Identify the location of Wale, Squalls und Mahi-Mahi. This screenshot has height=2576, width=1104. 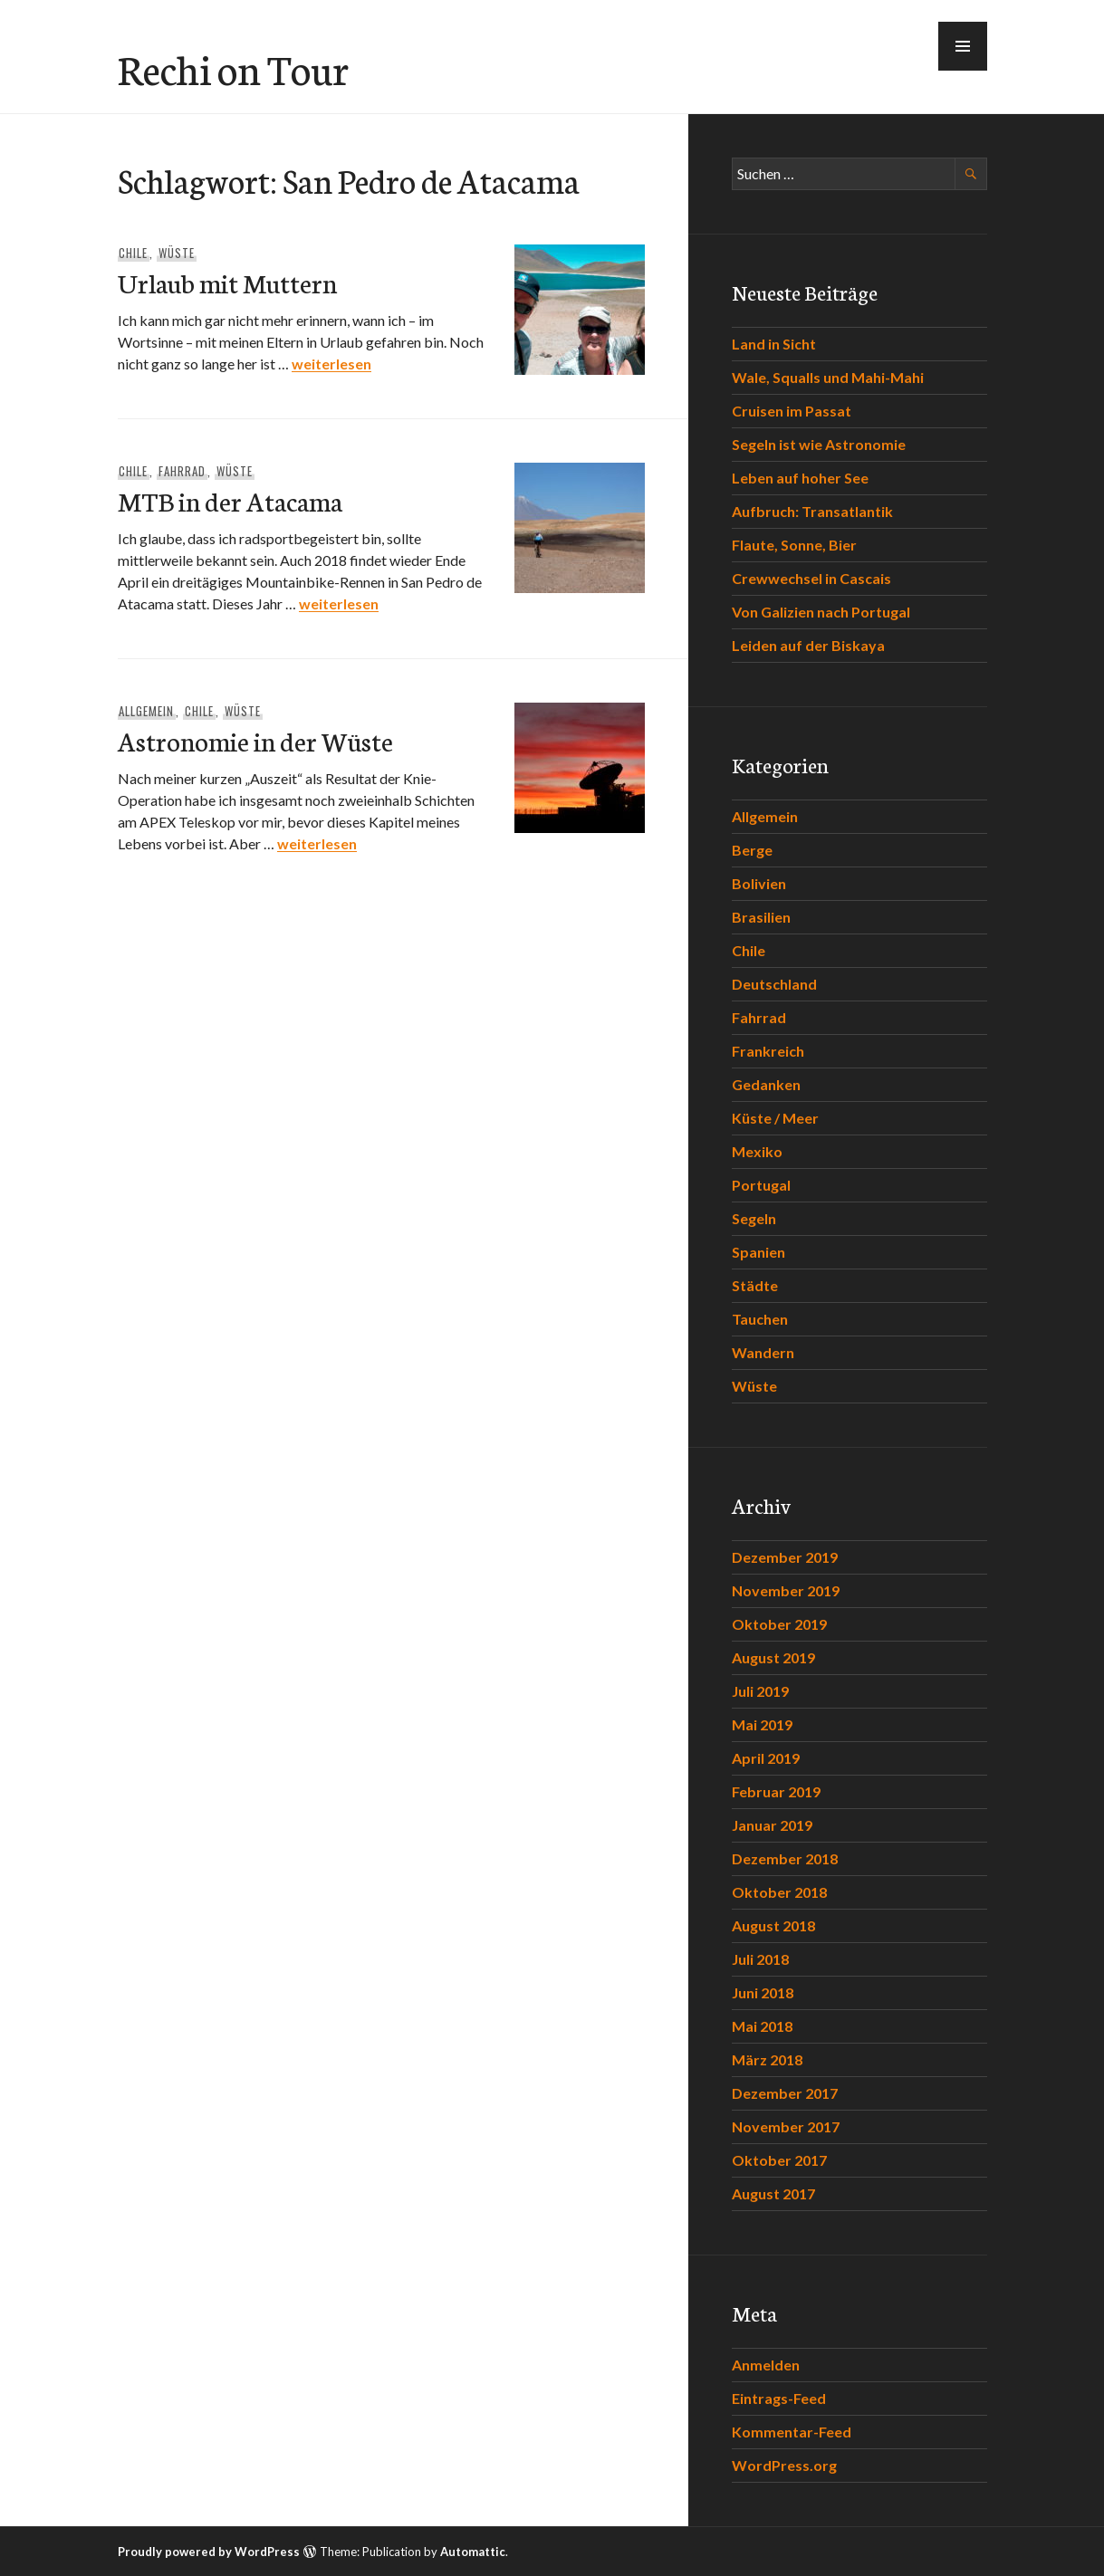
(828, 377).